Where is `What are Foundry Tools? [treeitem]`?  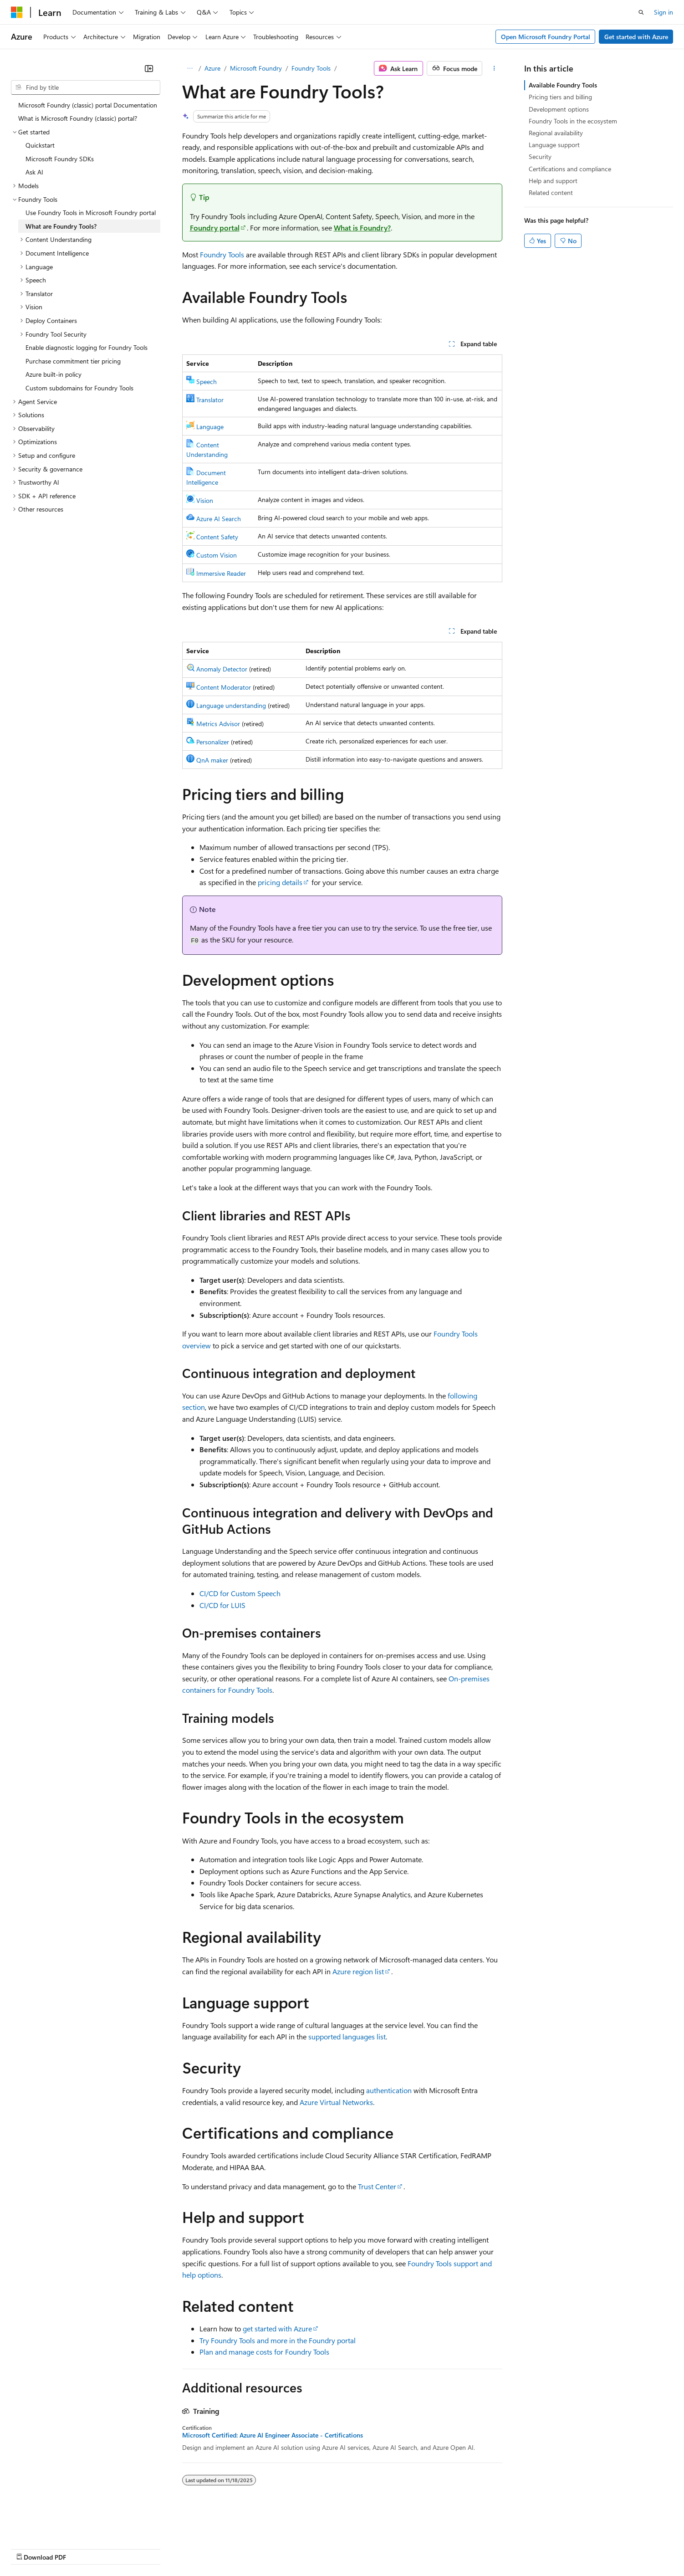 What are Foundry Tools? [treeitem] is located at coordinates (61, 226).